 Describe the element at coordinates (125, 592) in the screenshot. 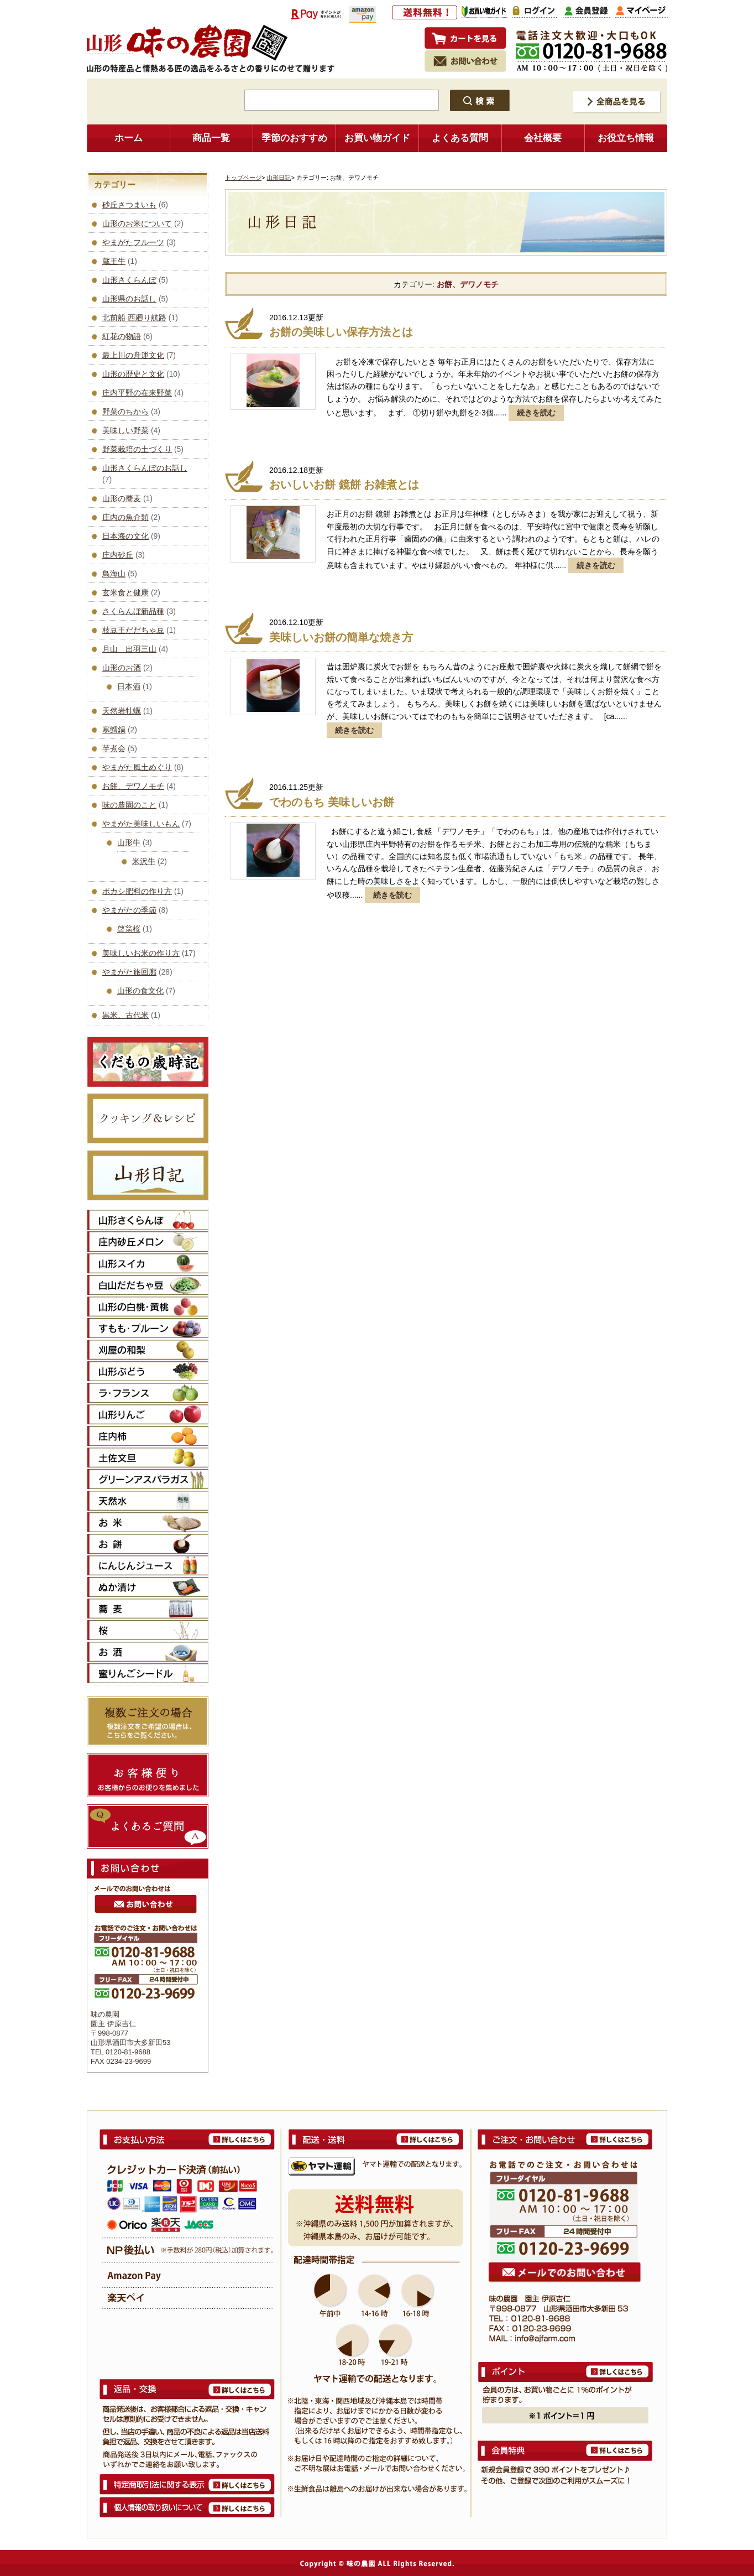

I see `玄米食と健康` at that location.